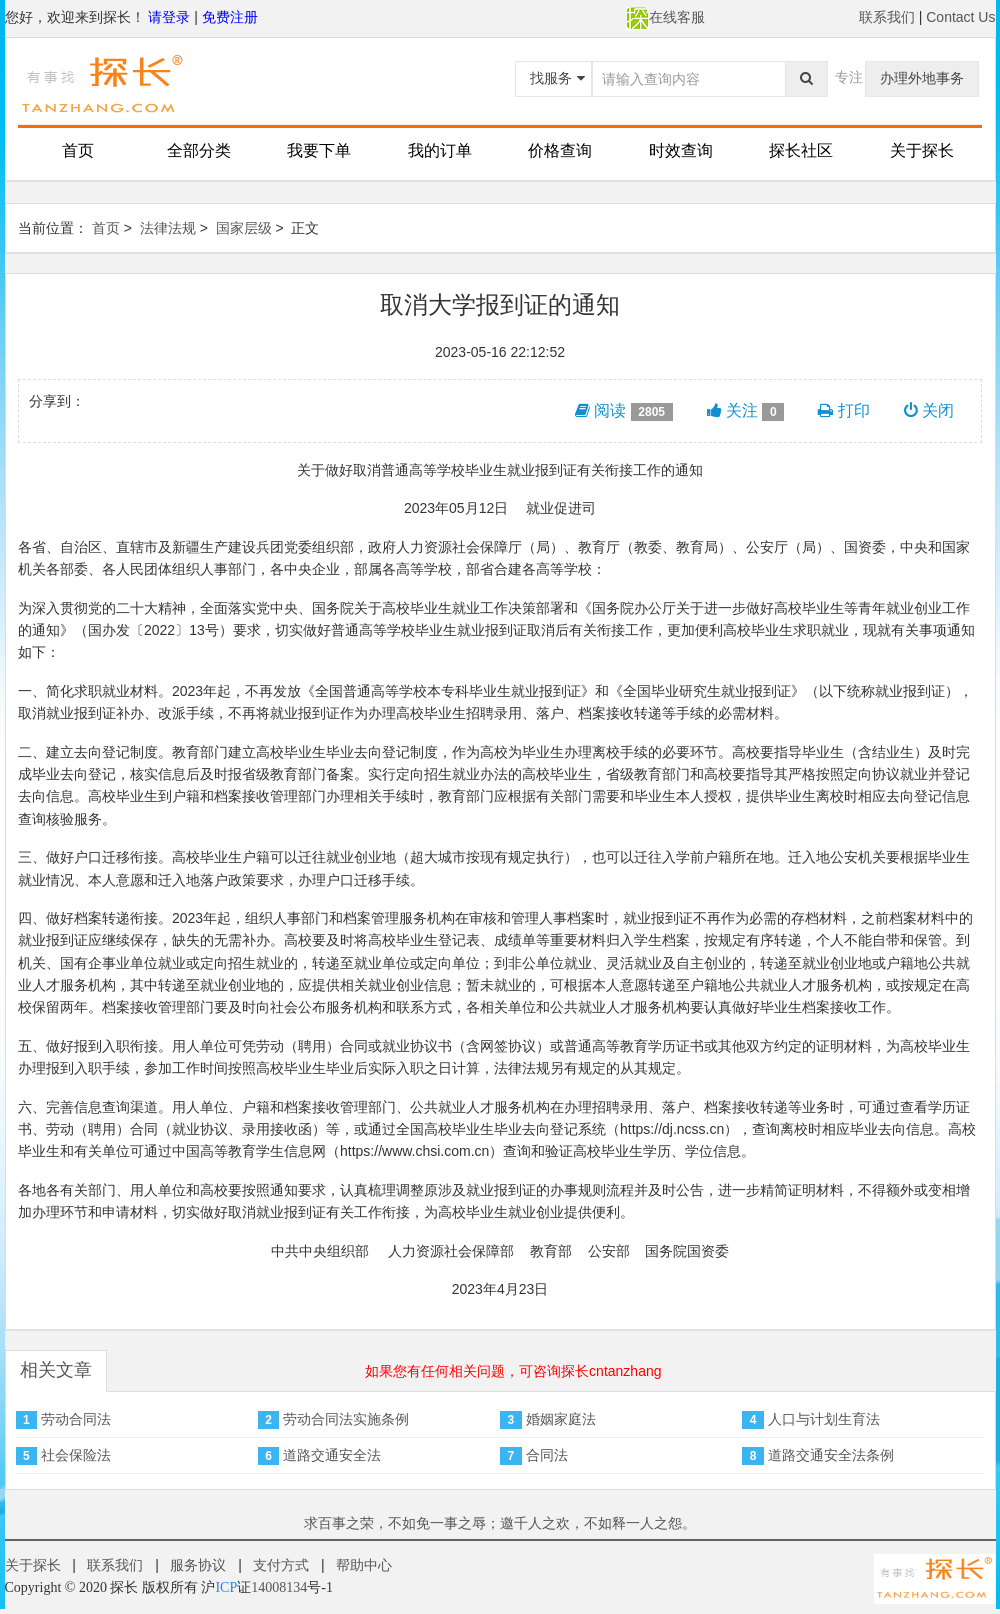 Image resolution: width=1000 pixels, height=1614 pixels. What do you see at coordinates (76, 1419) in the screenshot?
I see `劳动合同法` at bounding box center [76, 1419].